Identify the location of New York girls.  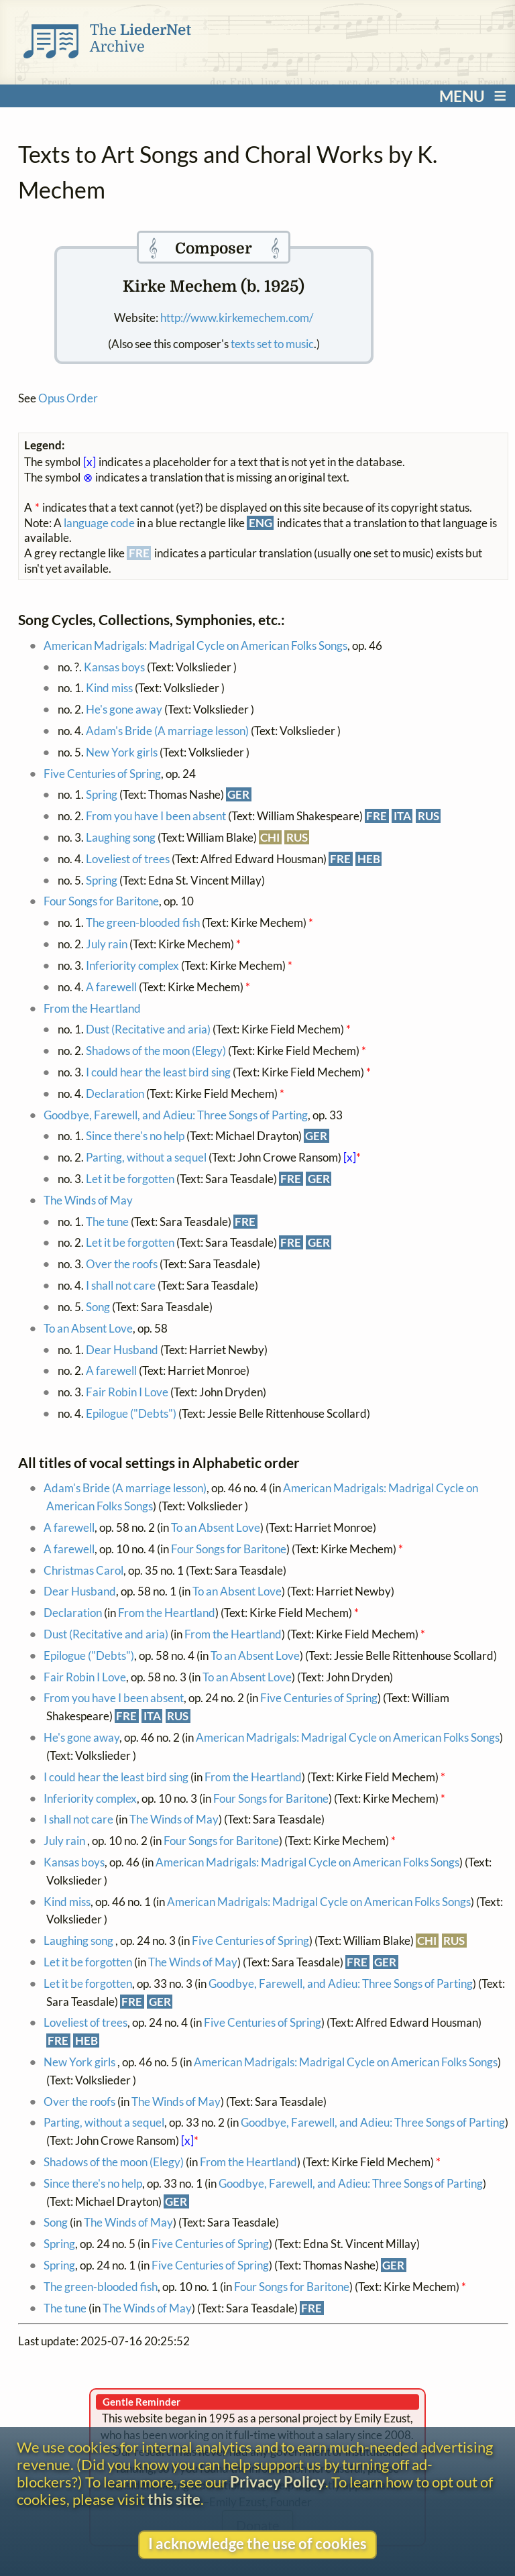
(123, 752).